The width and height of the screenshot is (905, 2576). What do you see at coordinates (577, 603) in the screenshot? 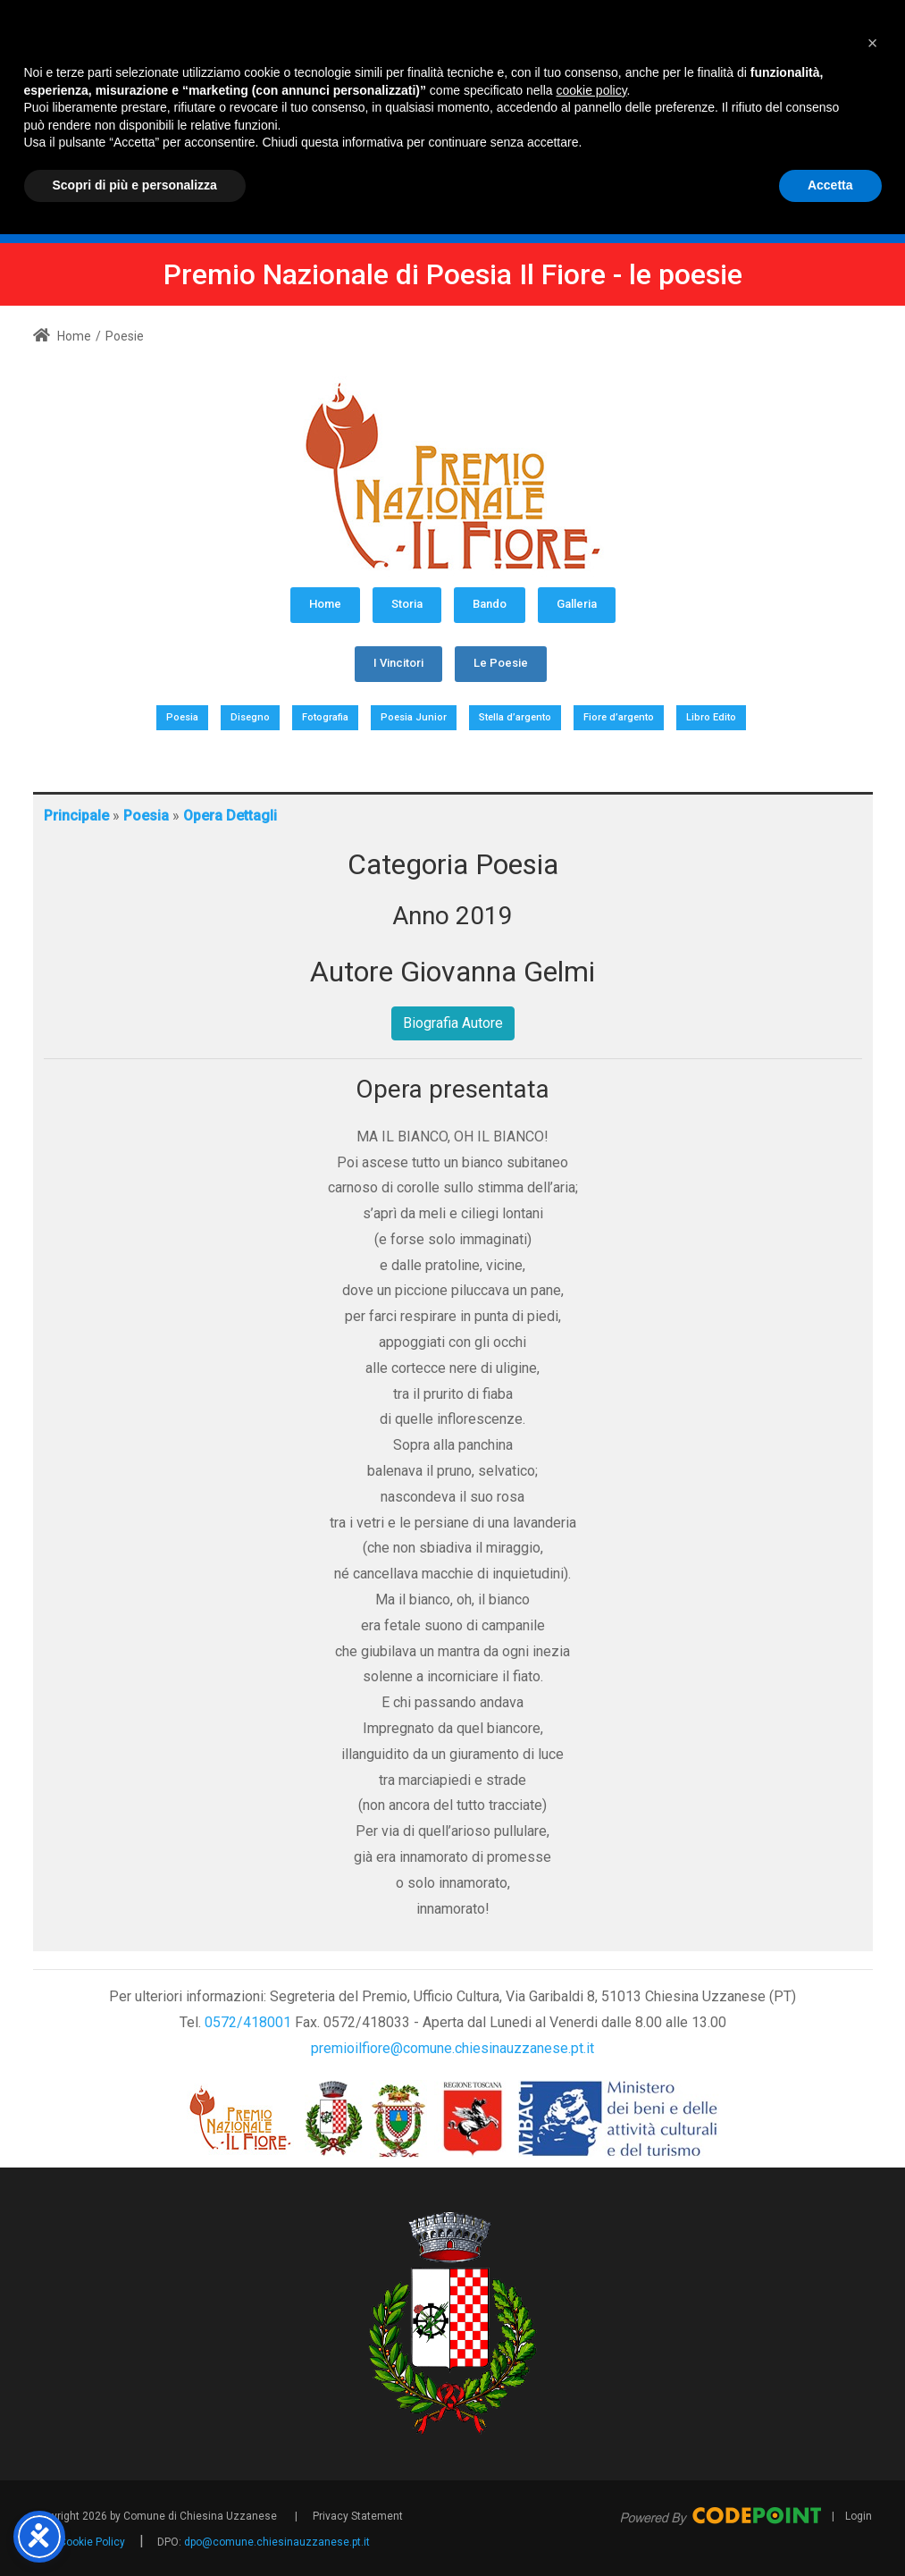
I see `Galleria` at bounding box center [577, 603].